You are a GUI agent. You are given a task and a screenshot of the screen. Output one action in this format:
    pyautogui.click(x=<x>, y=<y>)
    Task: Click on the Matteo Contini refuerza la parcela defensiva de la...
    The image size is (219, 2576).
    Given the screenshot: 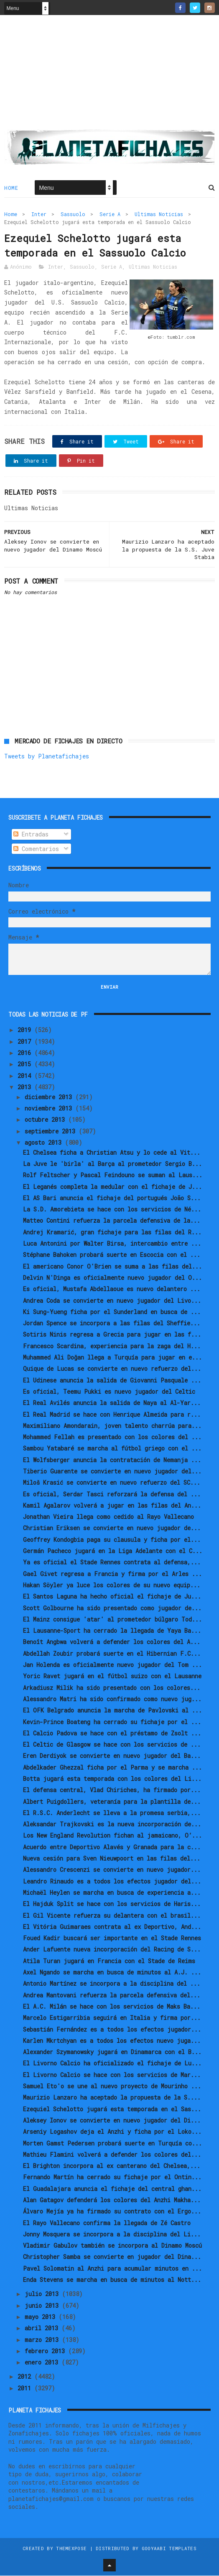 What is the action you would take?
    pyautogui.click(x=111, y=1221)
    